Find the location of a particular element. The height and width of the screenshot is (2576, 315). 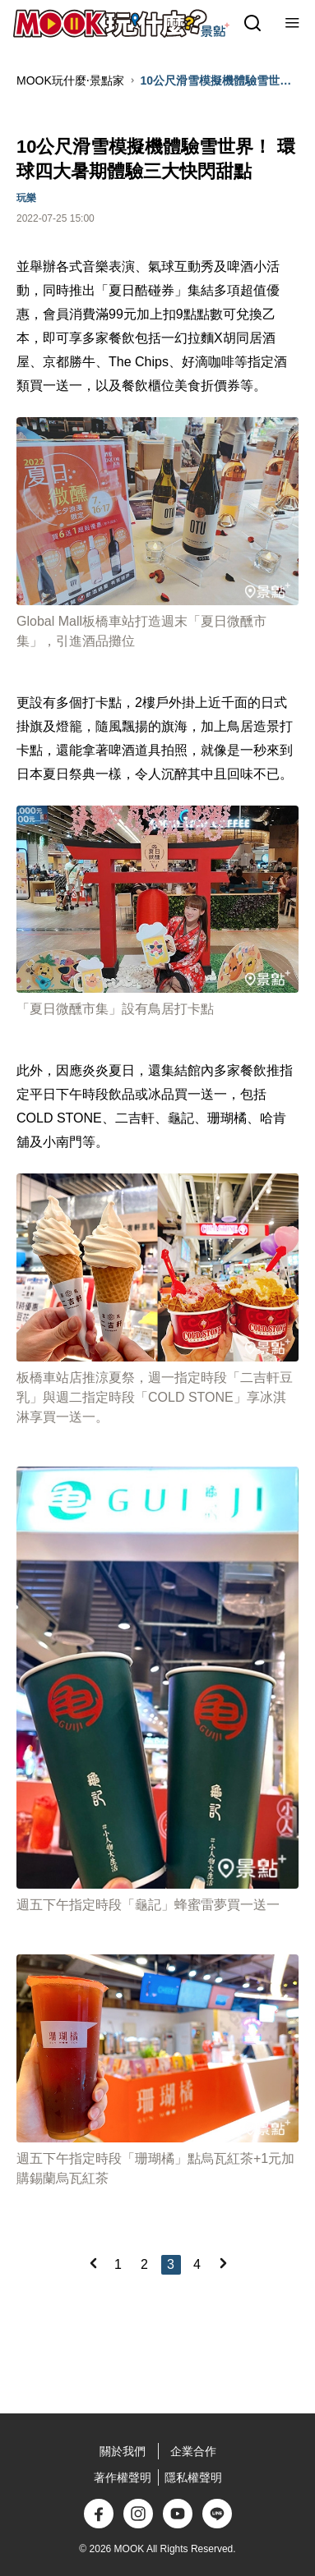

著作權聲明 is located at coordinates (122, 2477).